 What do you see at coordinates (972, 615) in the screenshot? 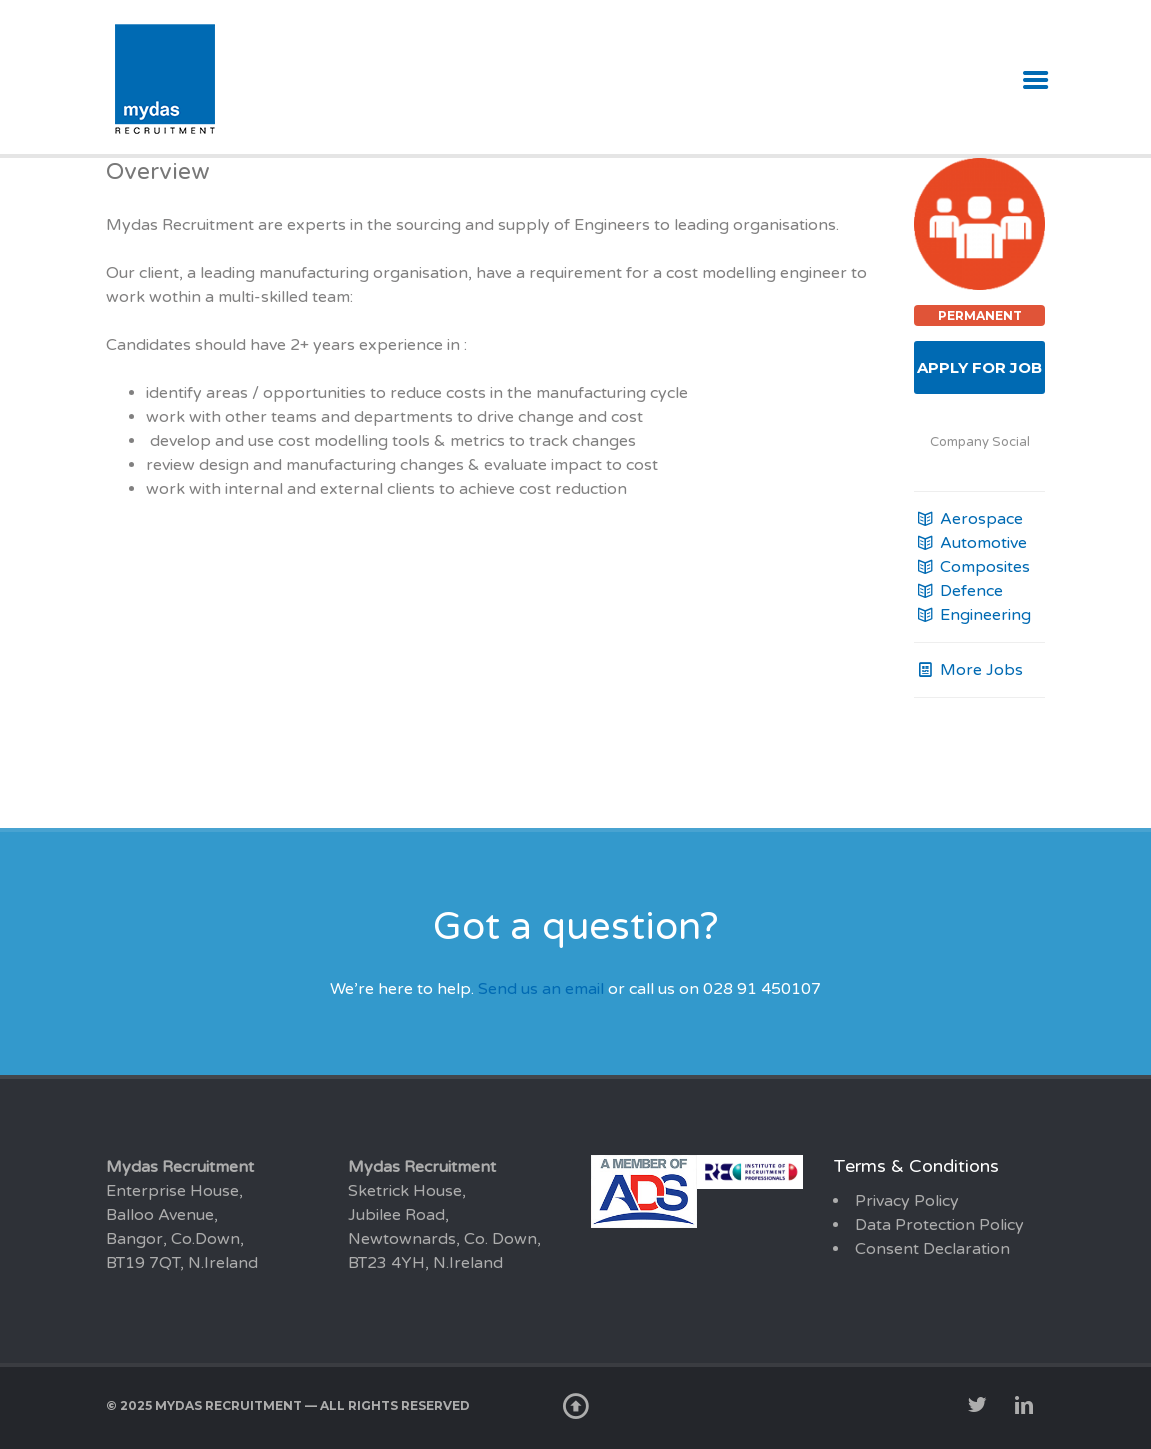
I see `Engineering` at bounding box center [972, 615].